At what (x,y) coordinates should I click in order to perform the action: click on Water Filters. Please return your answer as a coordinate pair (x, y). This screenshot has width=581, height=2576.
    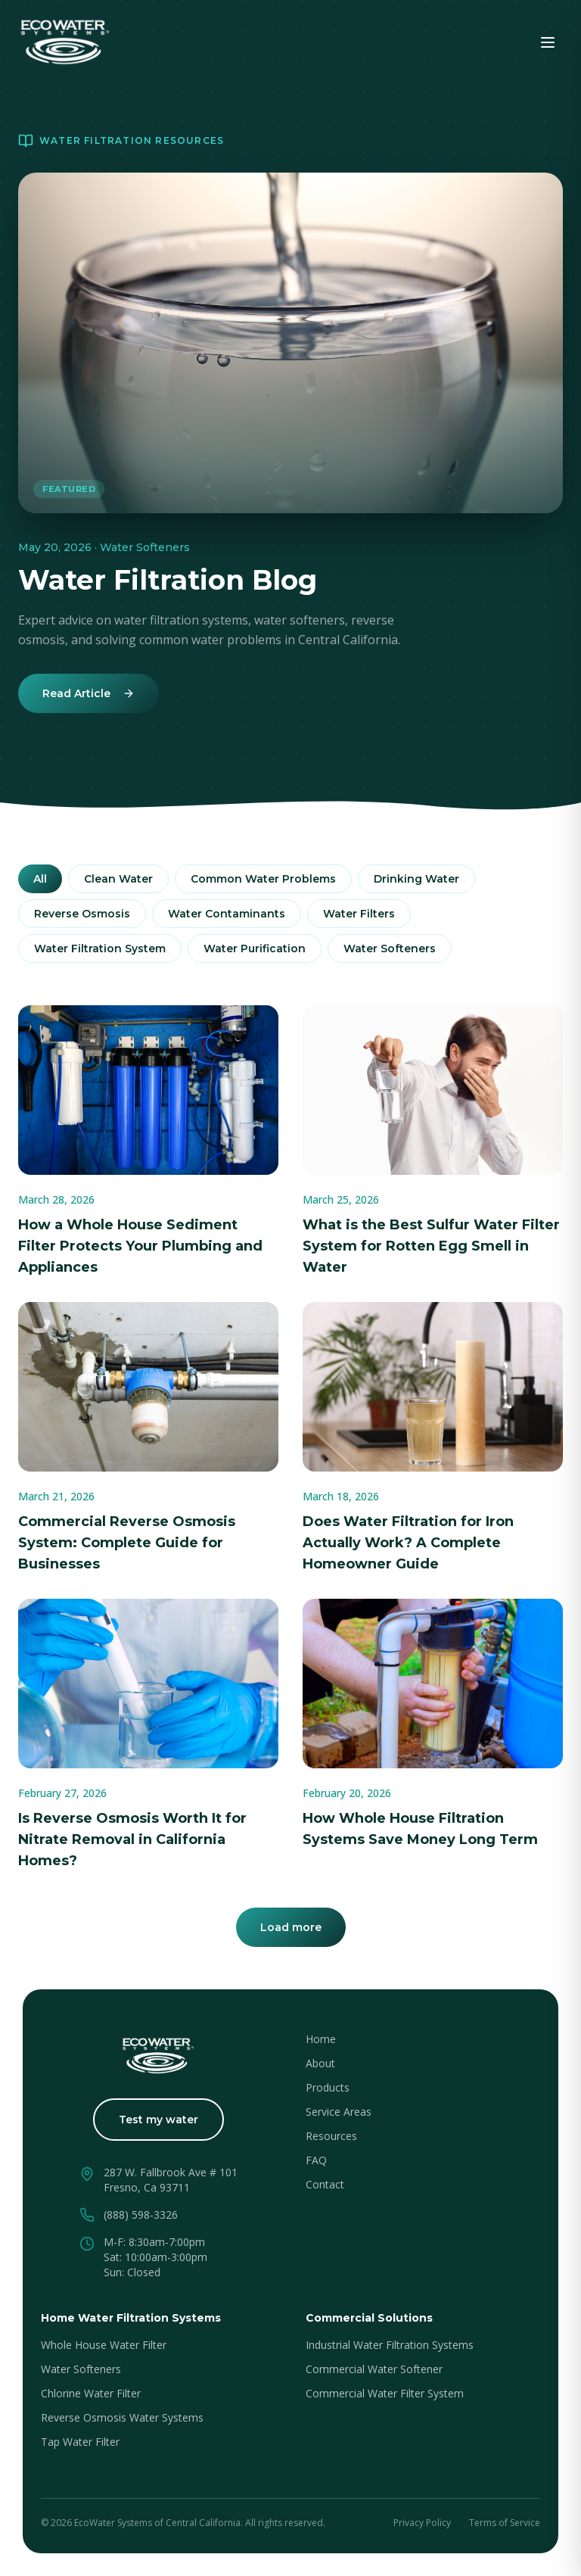
    Looking at the image, I should click on (359, 913).